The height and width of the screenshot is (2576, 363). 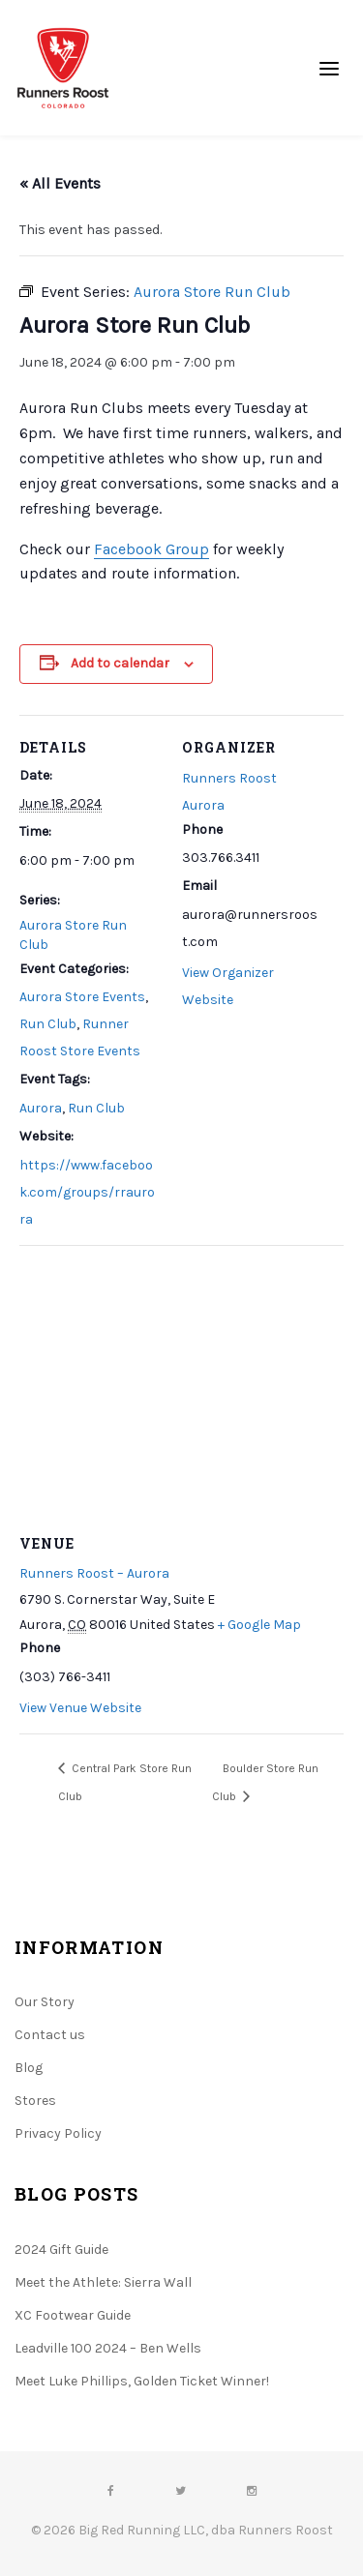 What do you see at coordinates (108, 2348) in the screenshot?
I see `Leadville 100 2024 – Ben Wells` at bounding box center [108, 2348].